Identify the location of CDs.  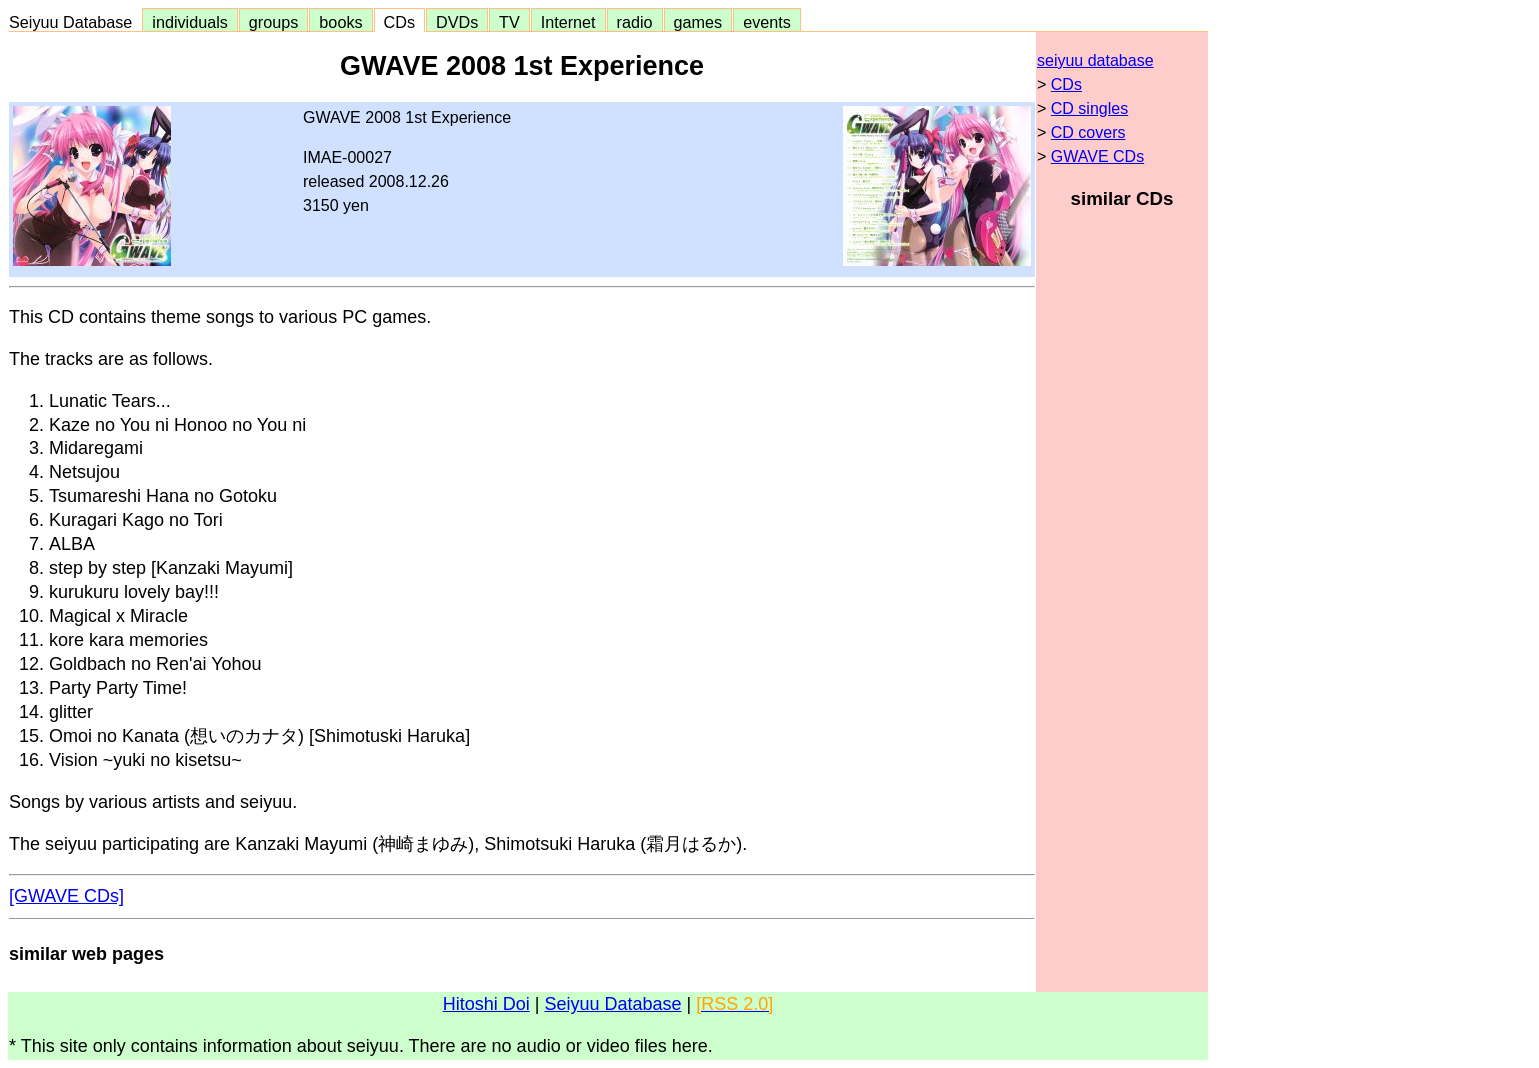
(399, 22).